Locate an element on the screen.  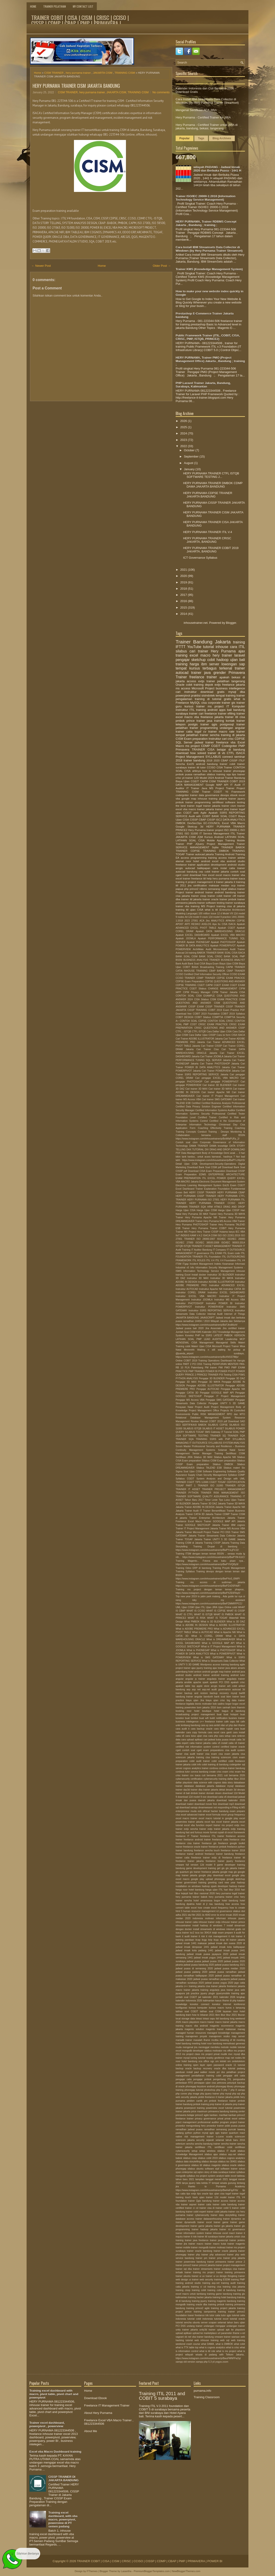
trainer bandung is located at coordinates (194, 760).